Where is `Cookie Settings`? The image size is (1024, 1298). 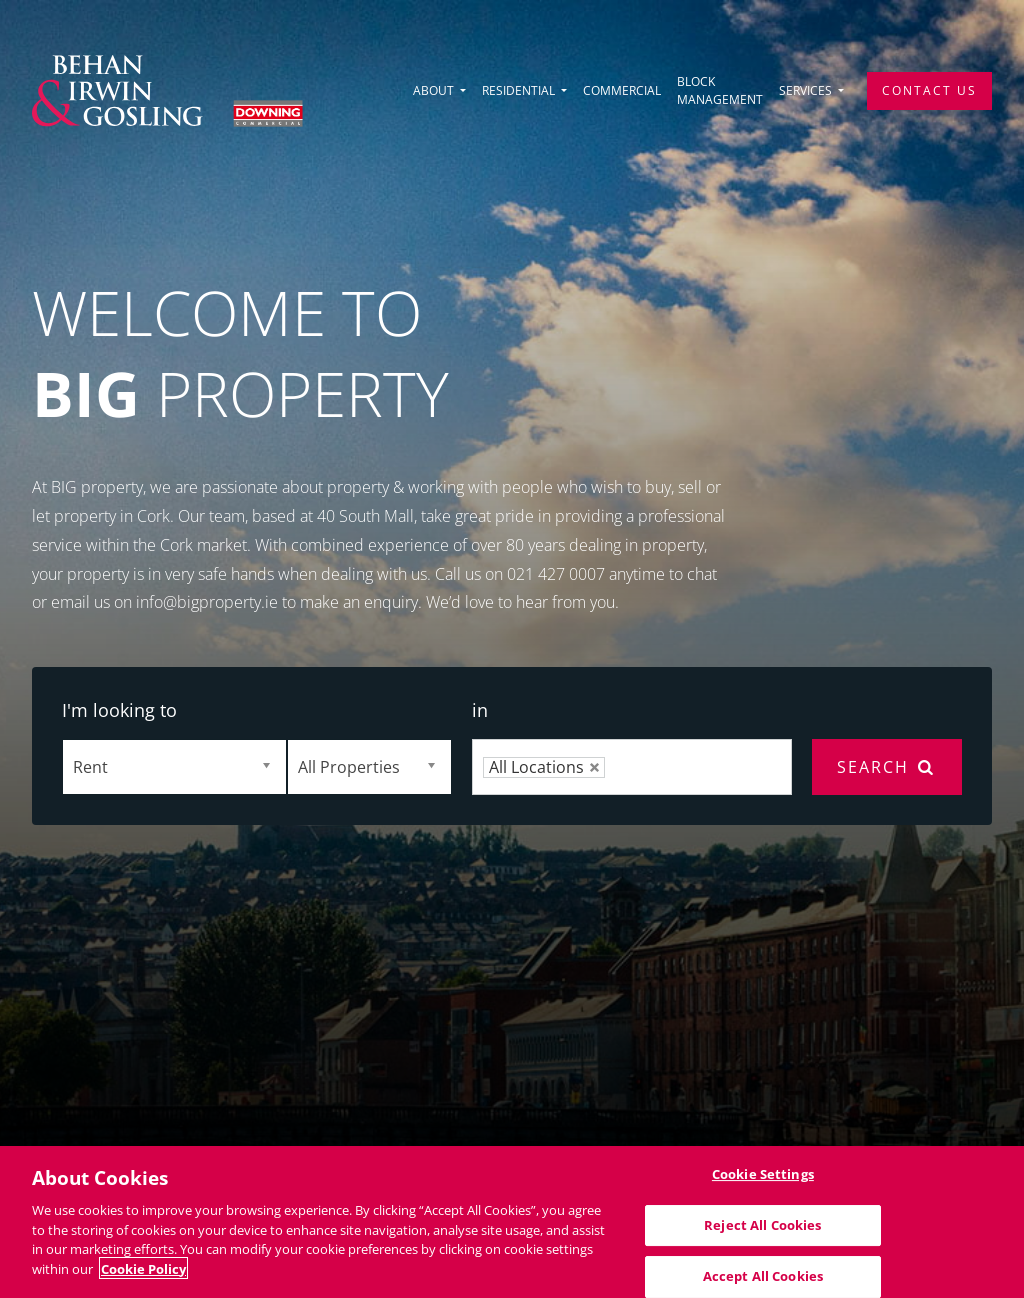
Cookie Settings is located at coordinates (763, 1180).